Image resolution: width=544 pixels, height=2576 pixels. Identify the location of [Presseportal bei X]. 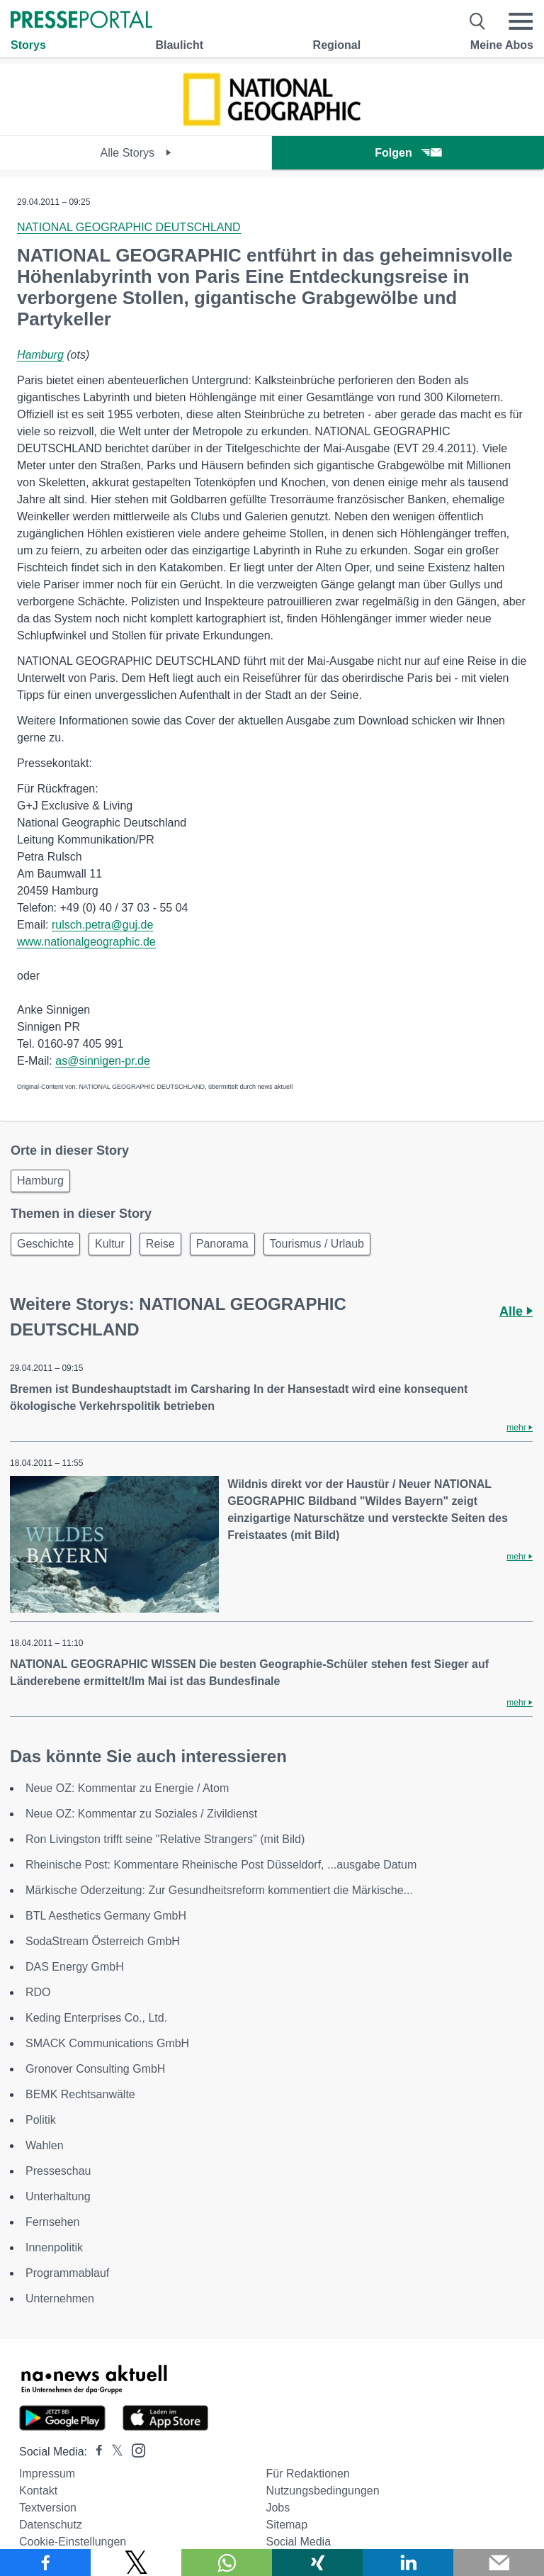
(113, 2452).